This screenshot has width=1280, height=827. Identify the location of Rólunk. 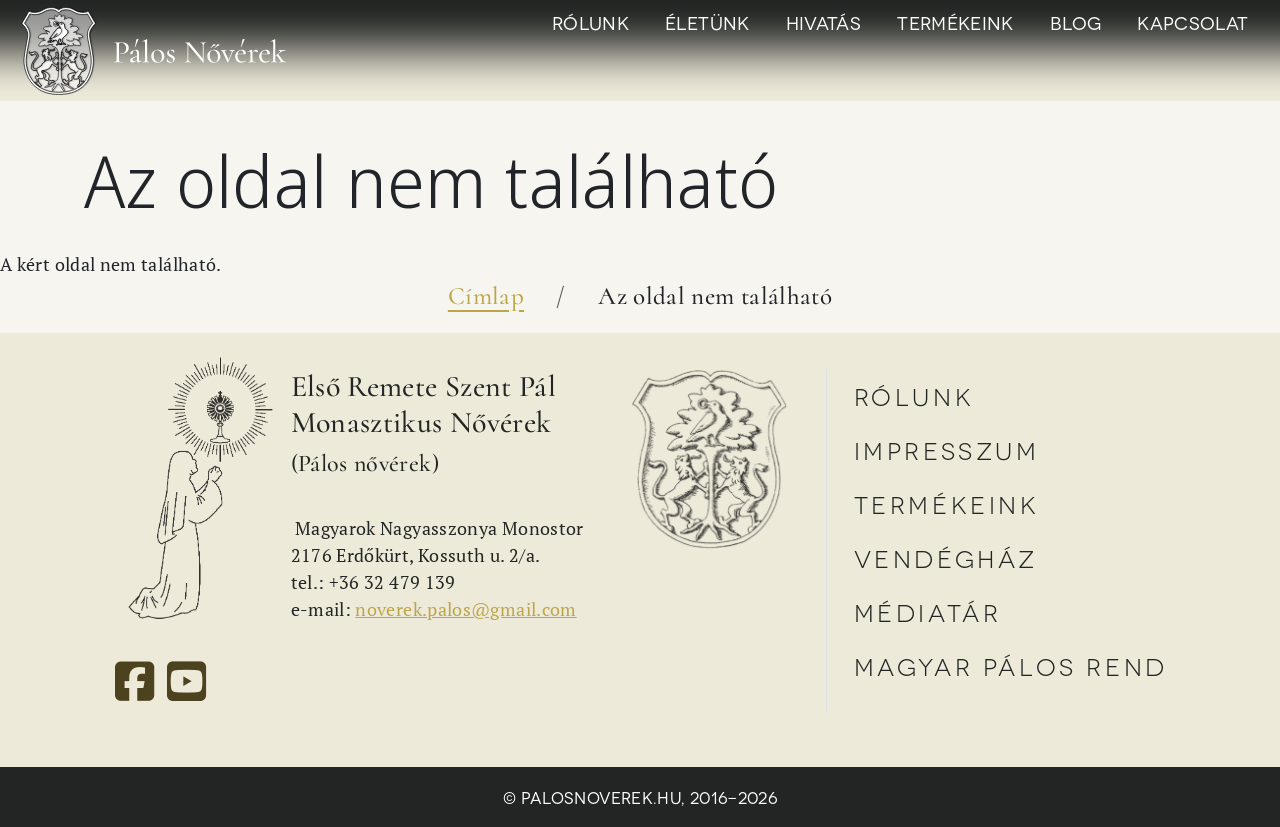
(590, 22).